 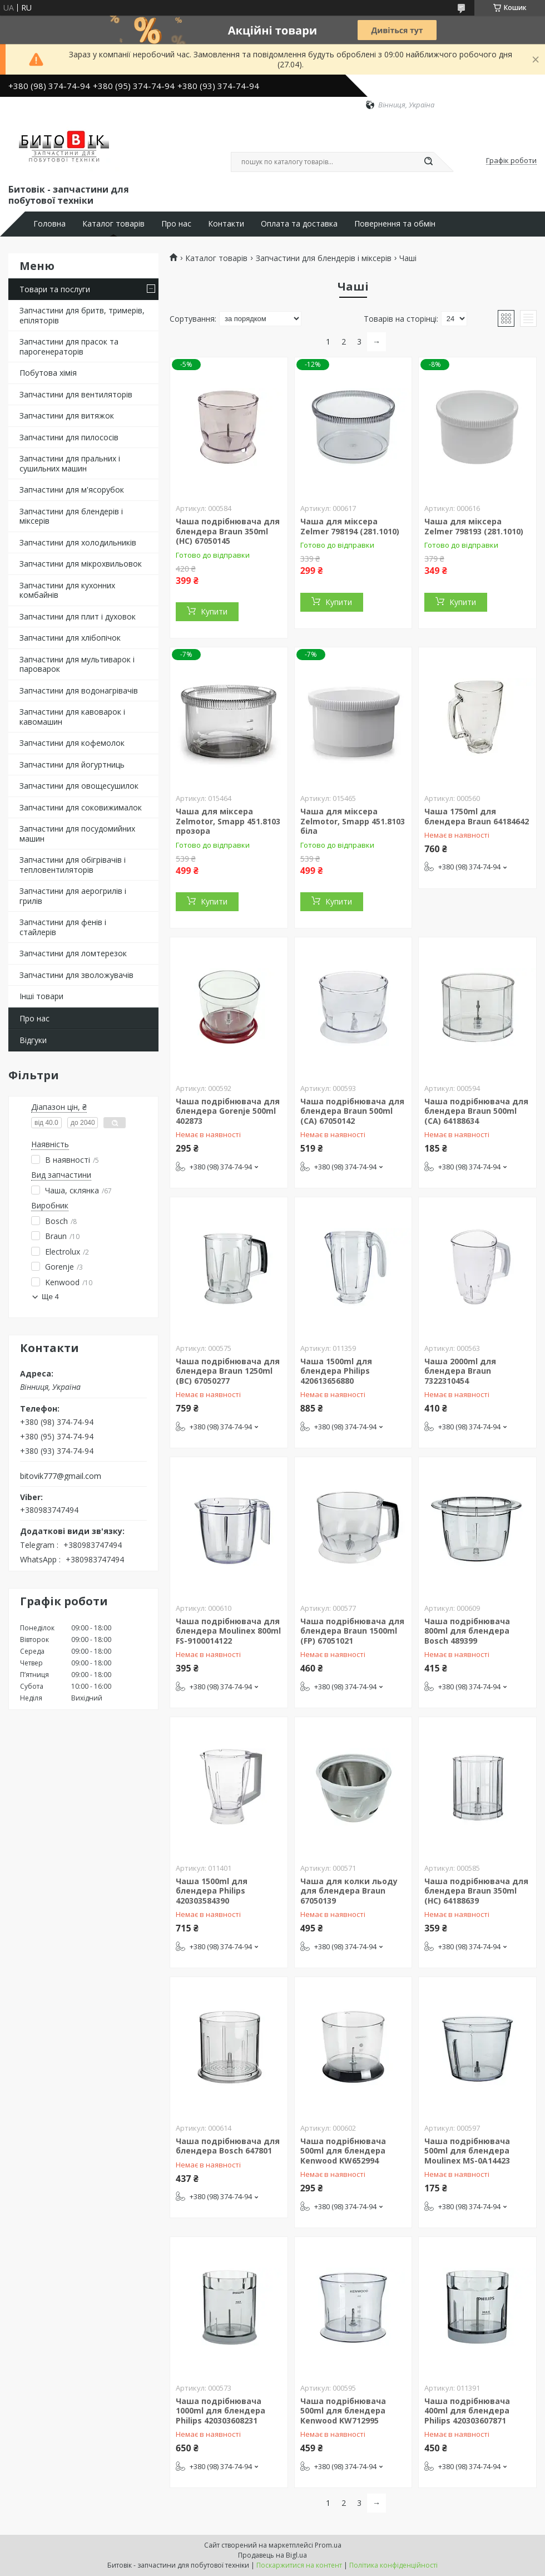 What do you see at coordinates (352, 1631) in the screenshot?
I see `Чаша подрібнювача для блендера Braun 1500ml (FP) 67051021` at bounding box center [352, 1631].